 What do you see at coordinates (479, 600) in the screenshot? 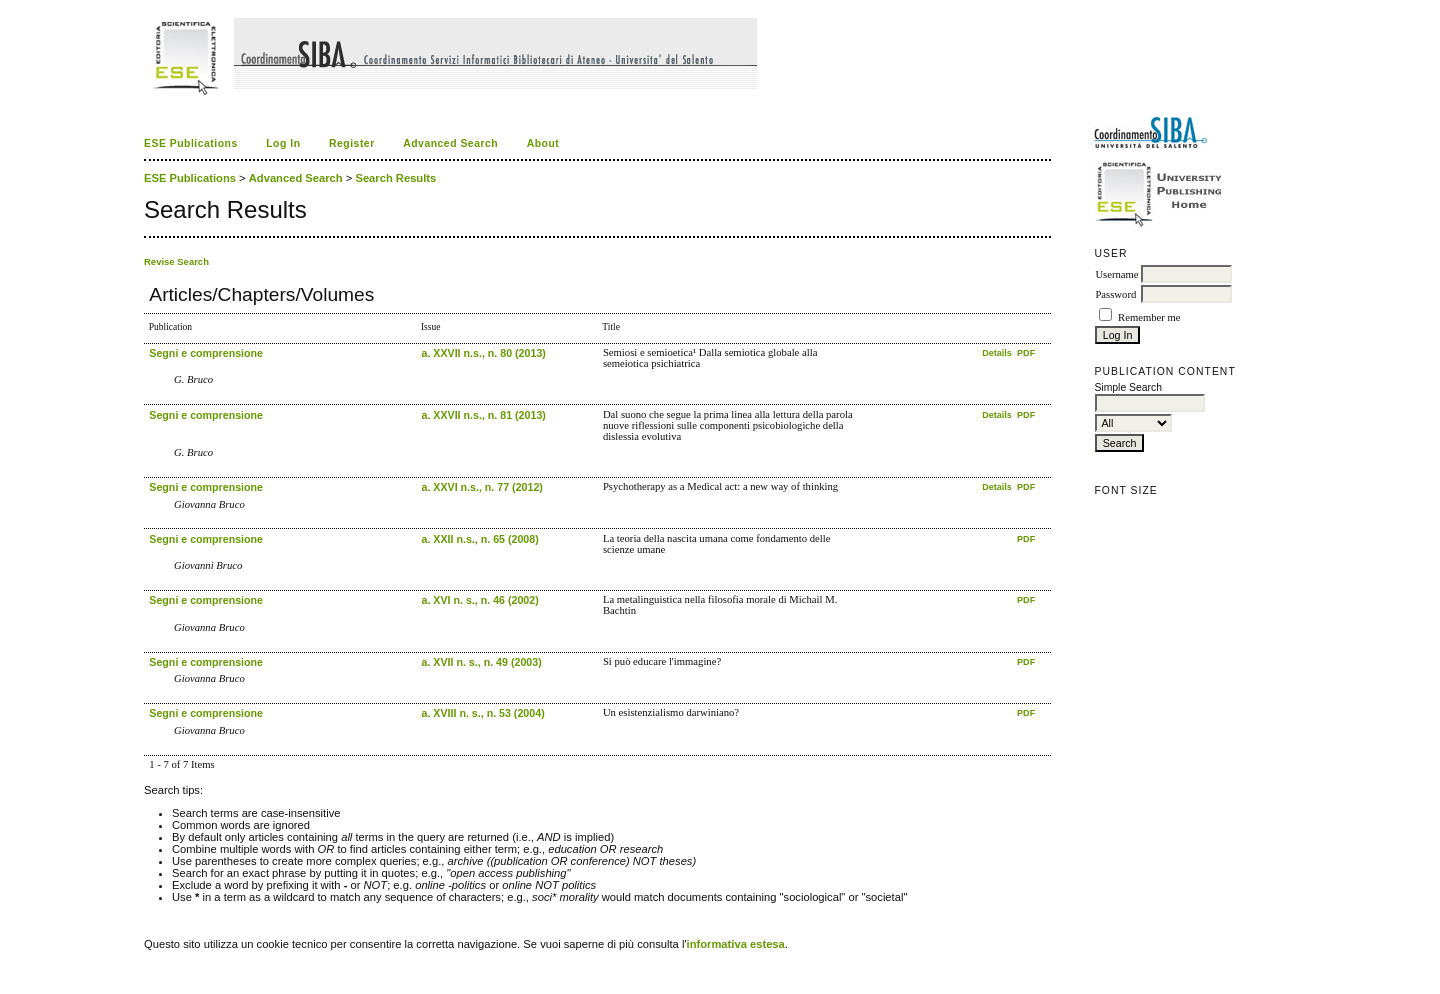
I see `a. XVI n. s., n. 46 (2002)` at bounding box center [479, 600].